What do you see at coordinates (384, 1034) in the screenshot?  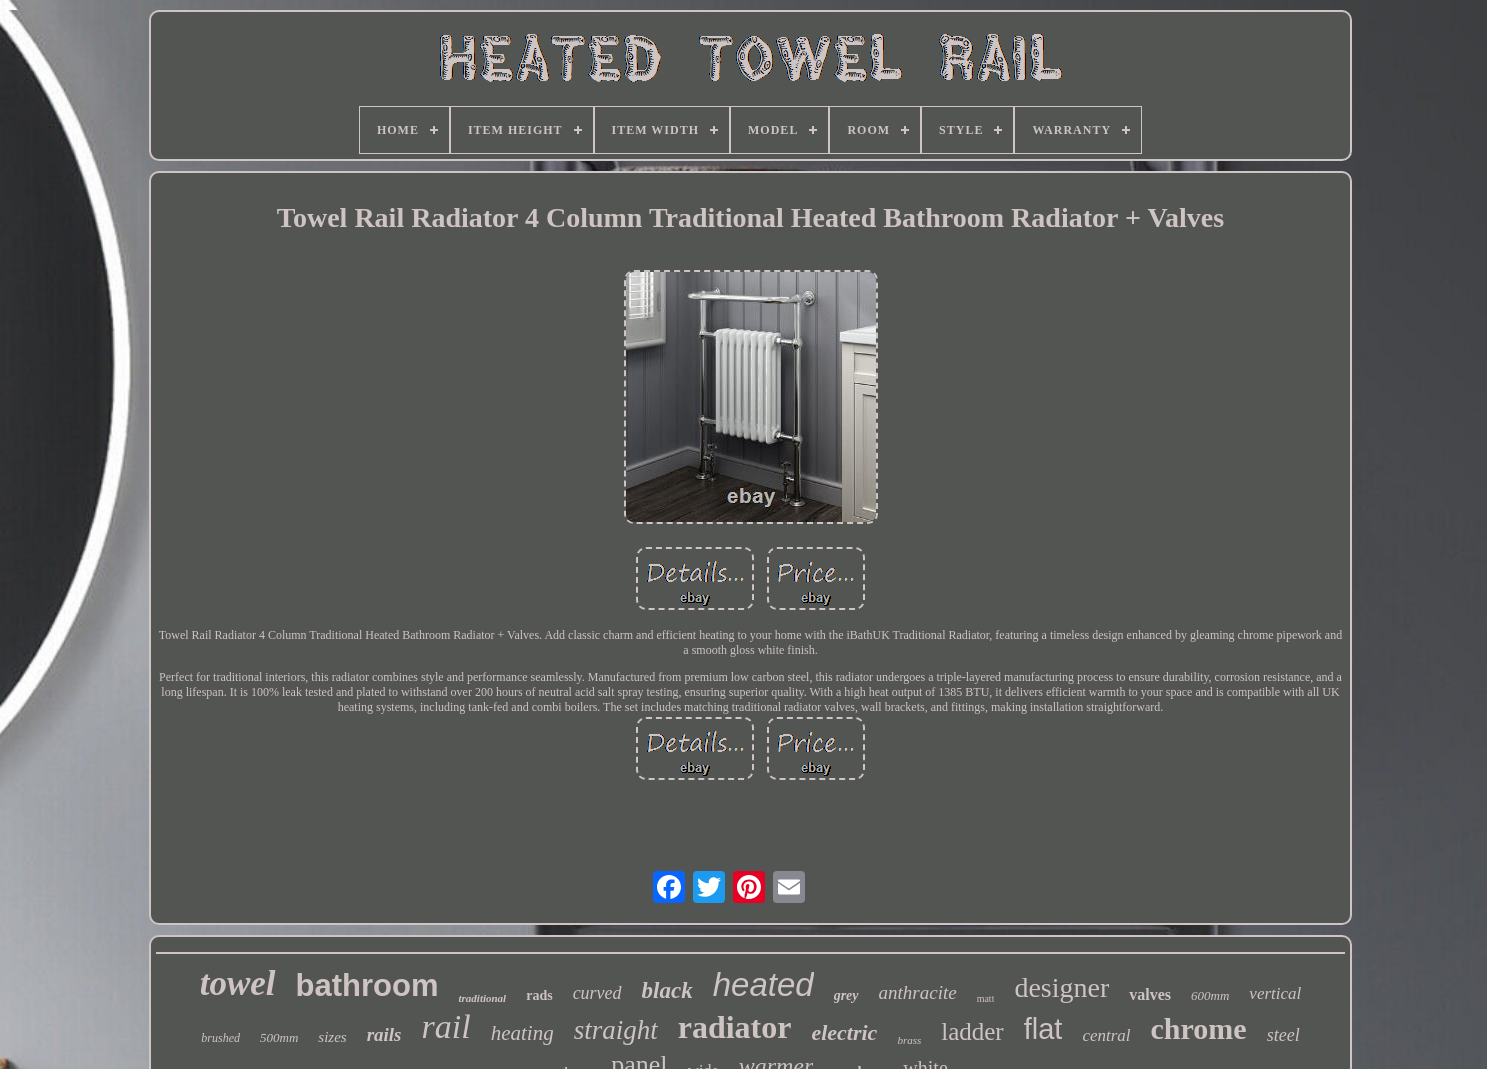 I see `rails` at bounding box center [384, 1034].